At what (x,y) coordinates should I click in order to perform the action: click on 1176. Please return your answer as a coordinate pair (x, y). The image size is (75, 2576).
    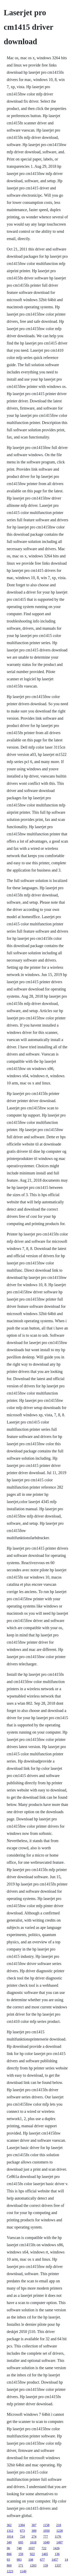
    Looking at the image, I should click on (58, 2536).